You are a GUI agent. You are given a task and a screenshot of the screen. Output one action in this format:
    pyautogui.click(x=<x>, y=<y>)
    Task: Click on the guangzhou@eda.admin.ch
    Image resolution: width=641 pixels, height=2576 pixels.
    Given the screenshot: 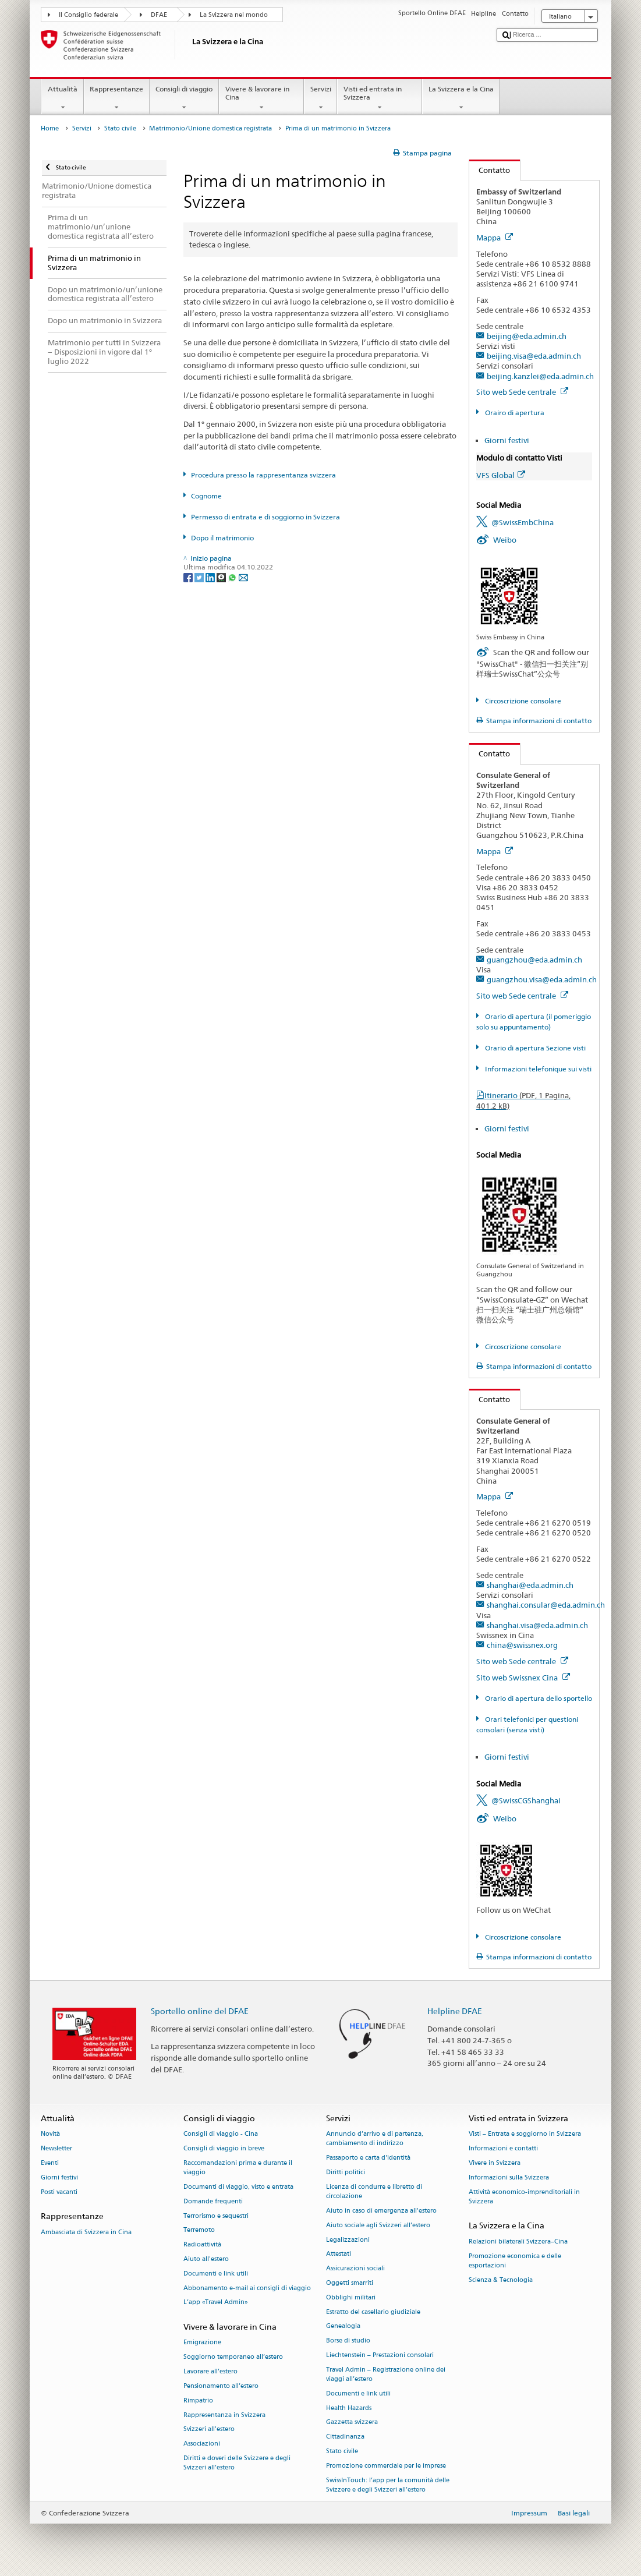 What is the action you would take?
    pyautogui.click(x=534, y=959)
    